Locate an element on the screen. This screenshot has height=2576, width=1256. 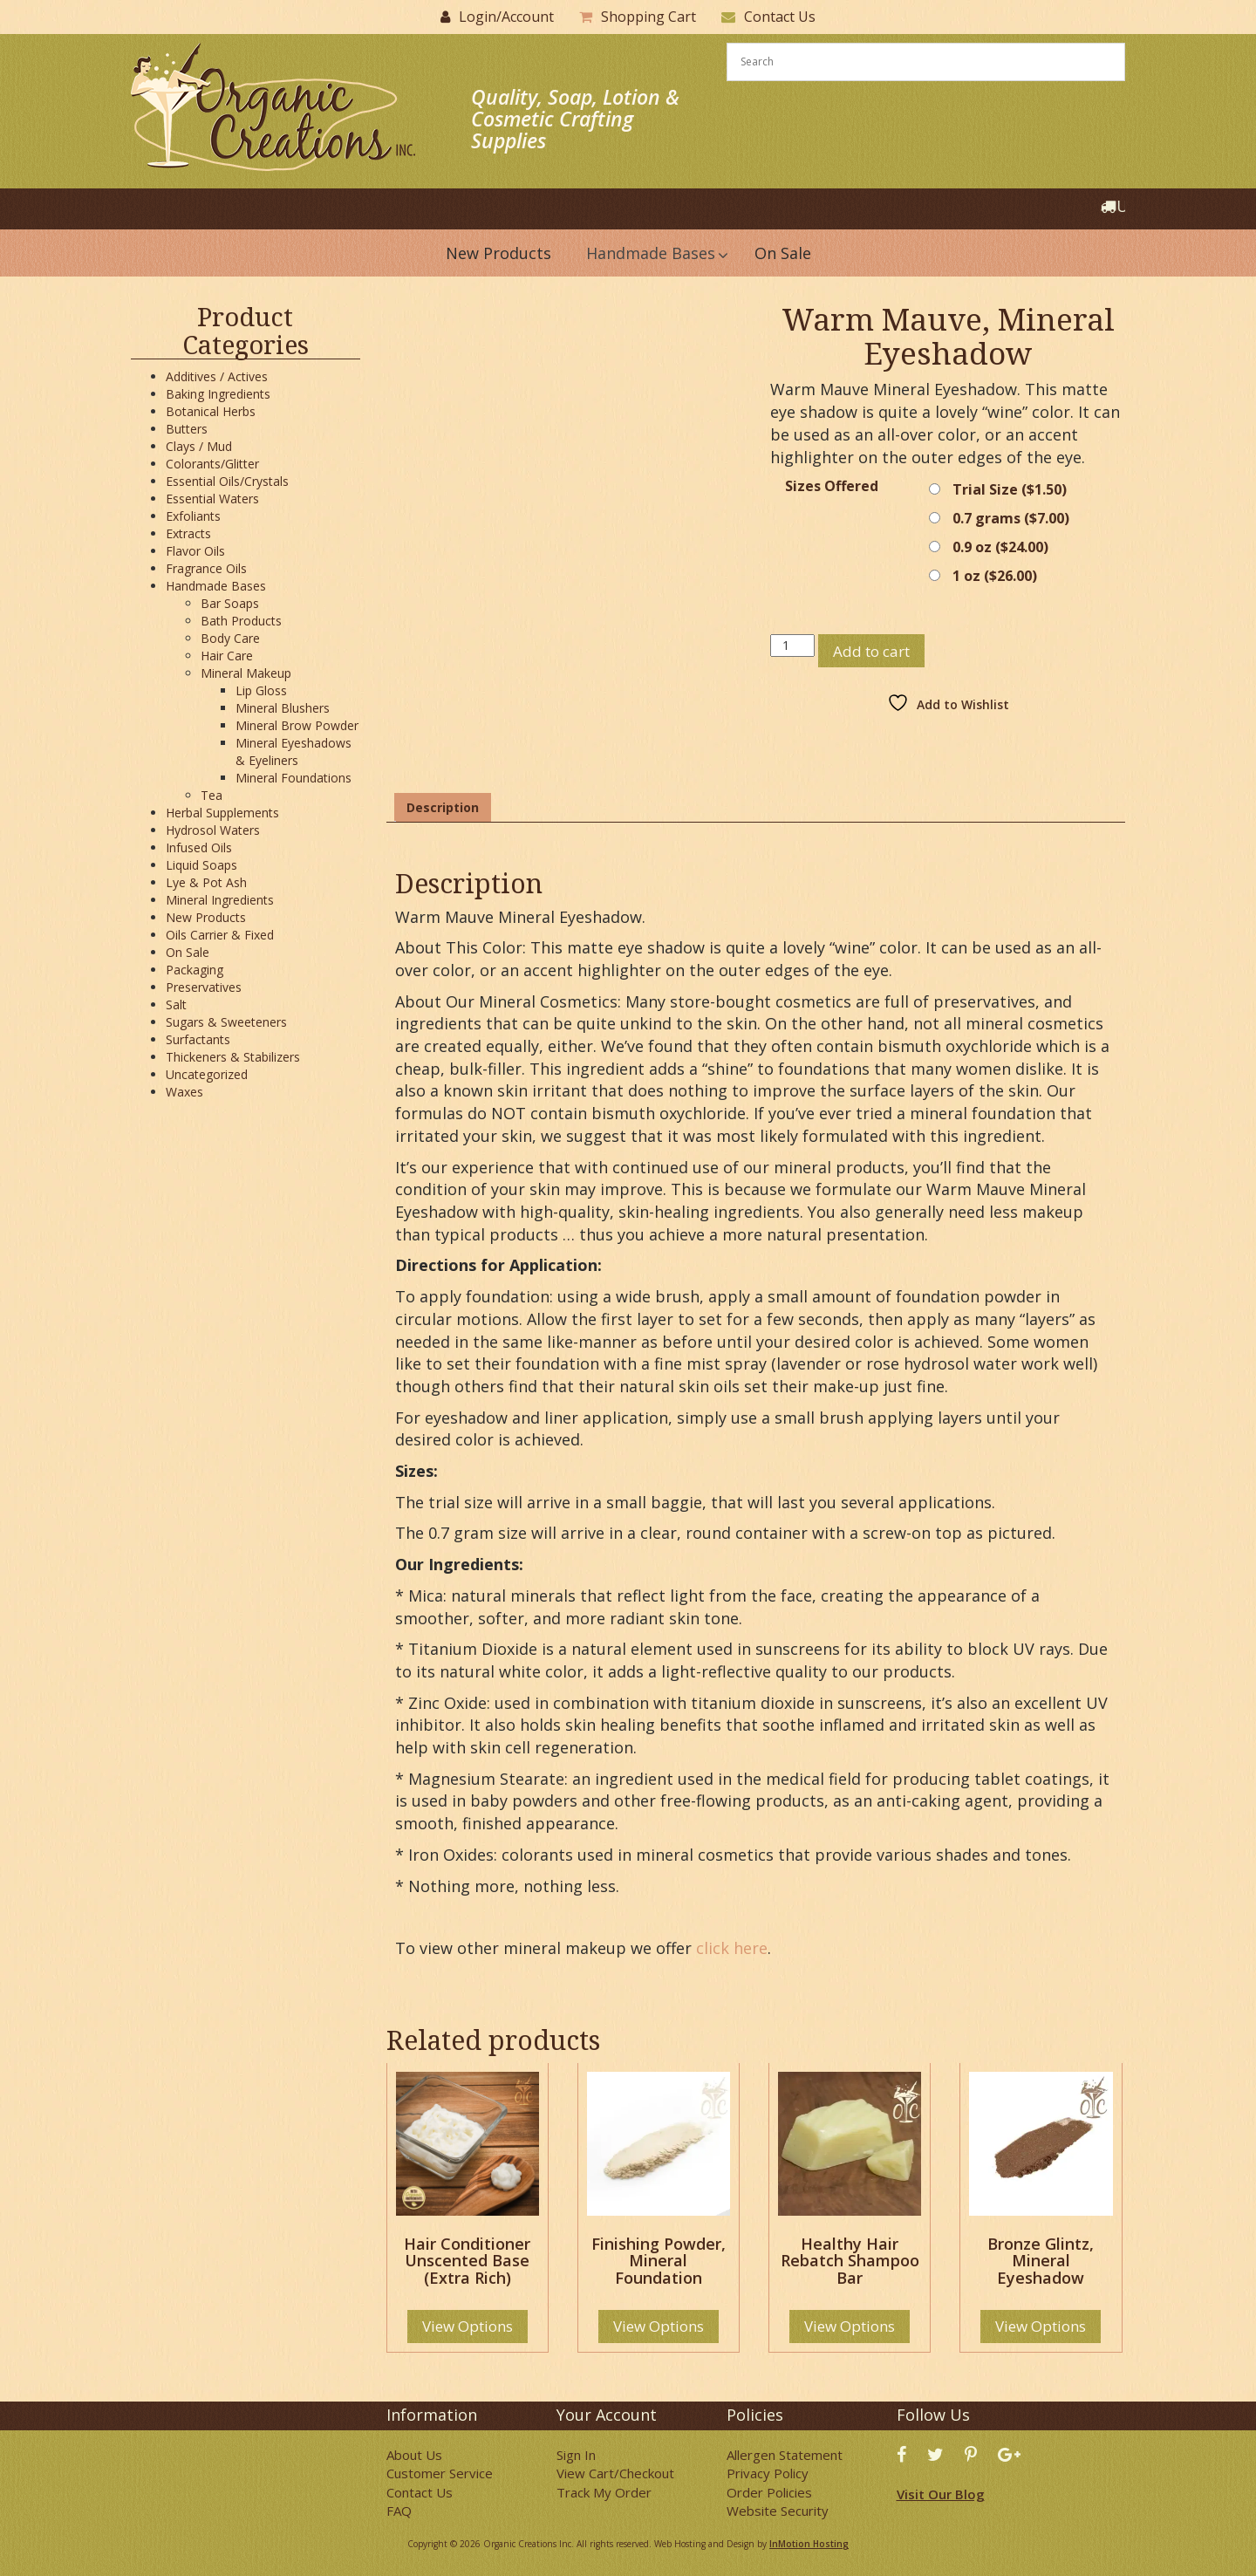
New Products is located at coordinates (206, 917).